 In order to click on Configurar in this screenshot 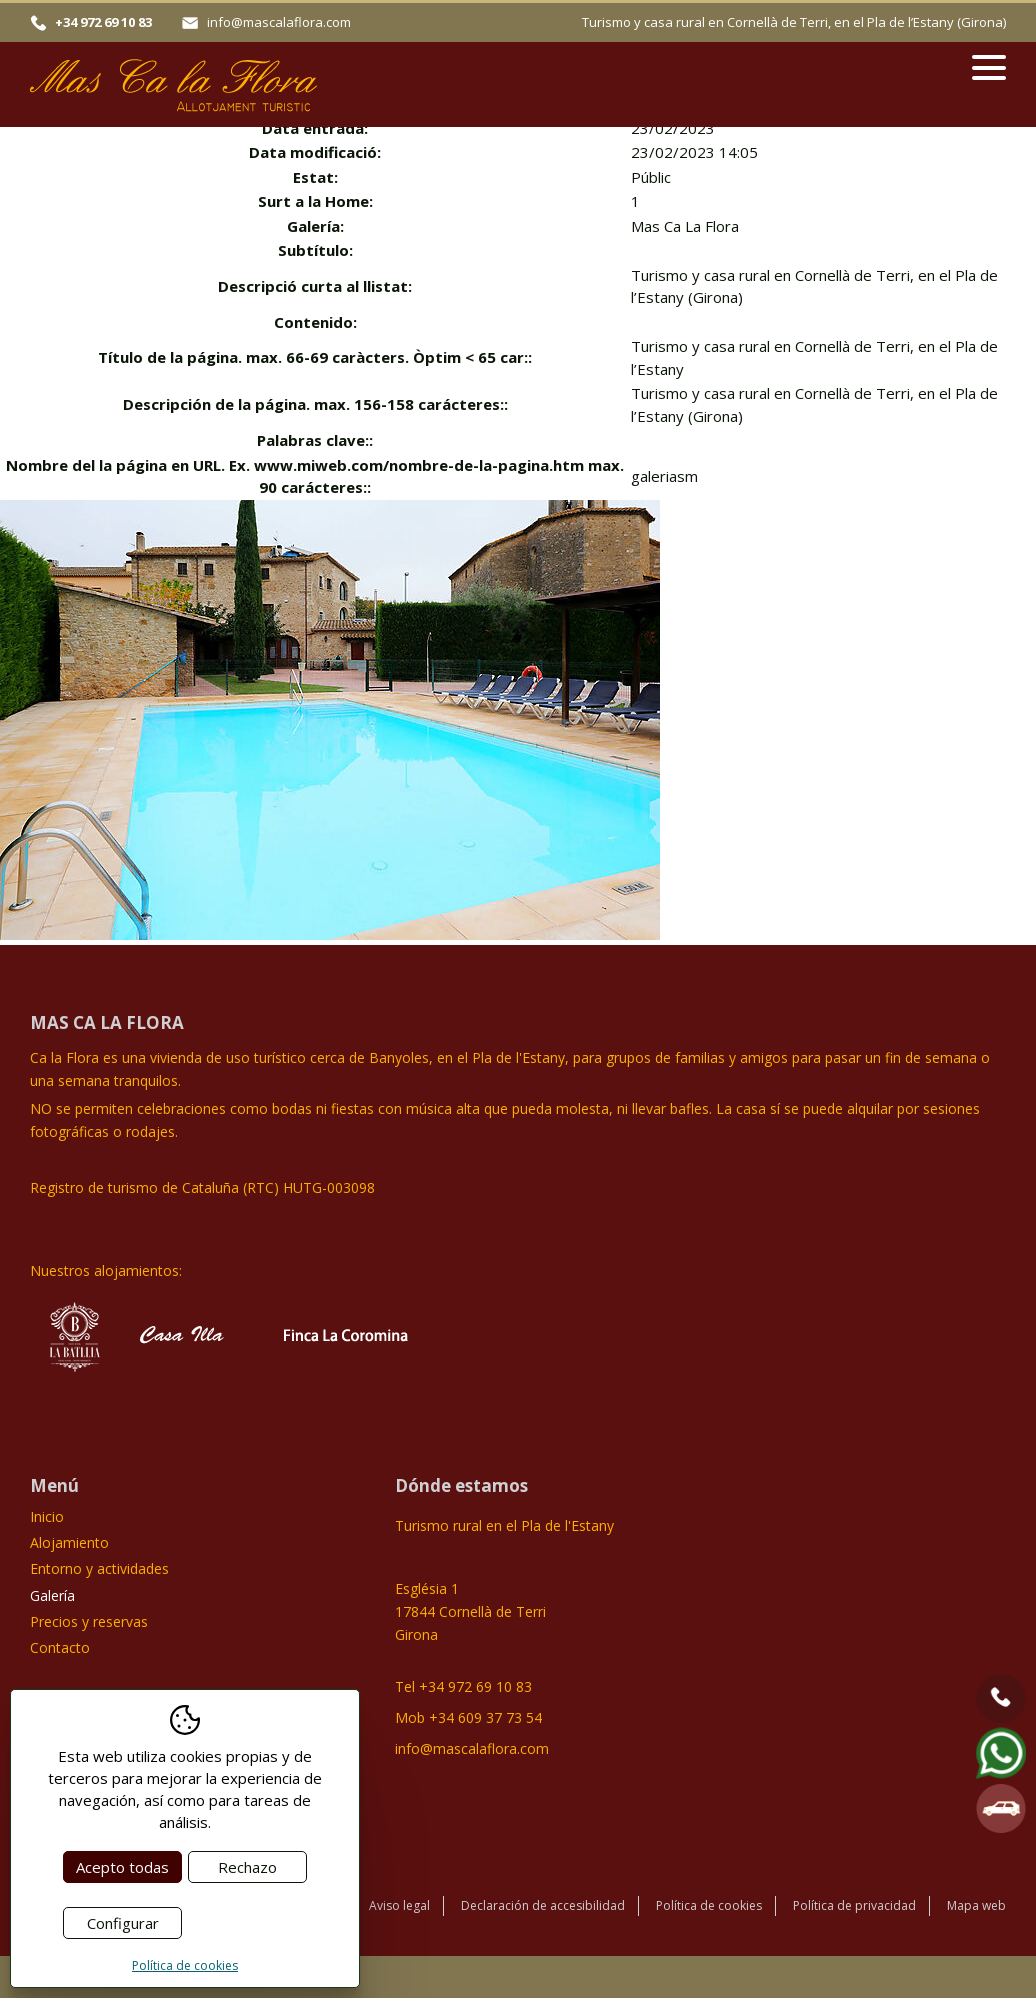, I will do `click(123, 1923)`.